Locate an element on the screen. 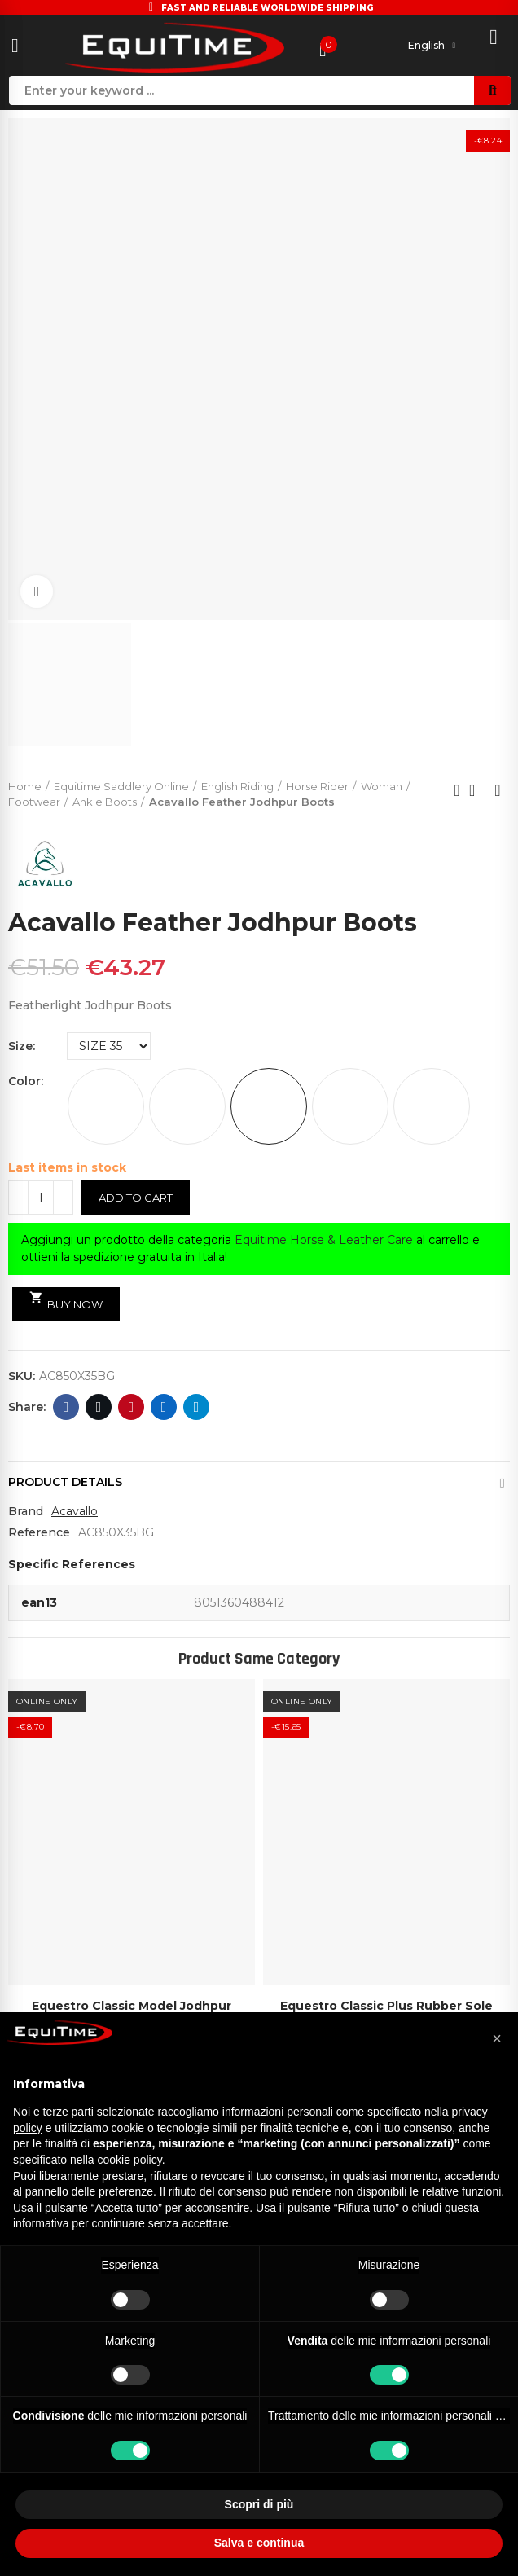 The height and width of the screenshot is (2576, 518). [WHITE] is located at coordinates (106, 1106).